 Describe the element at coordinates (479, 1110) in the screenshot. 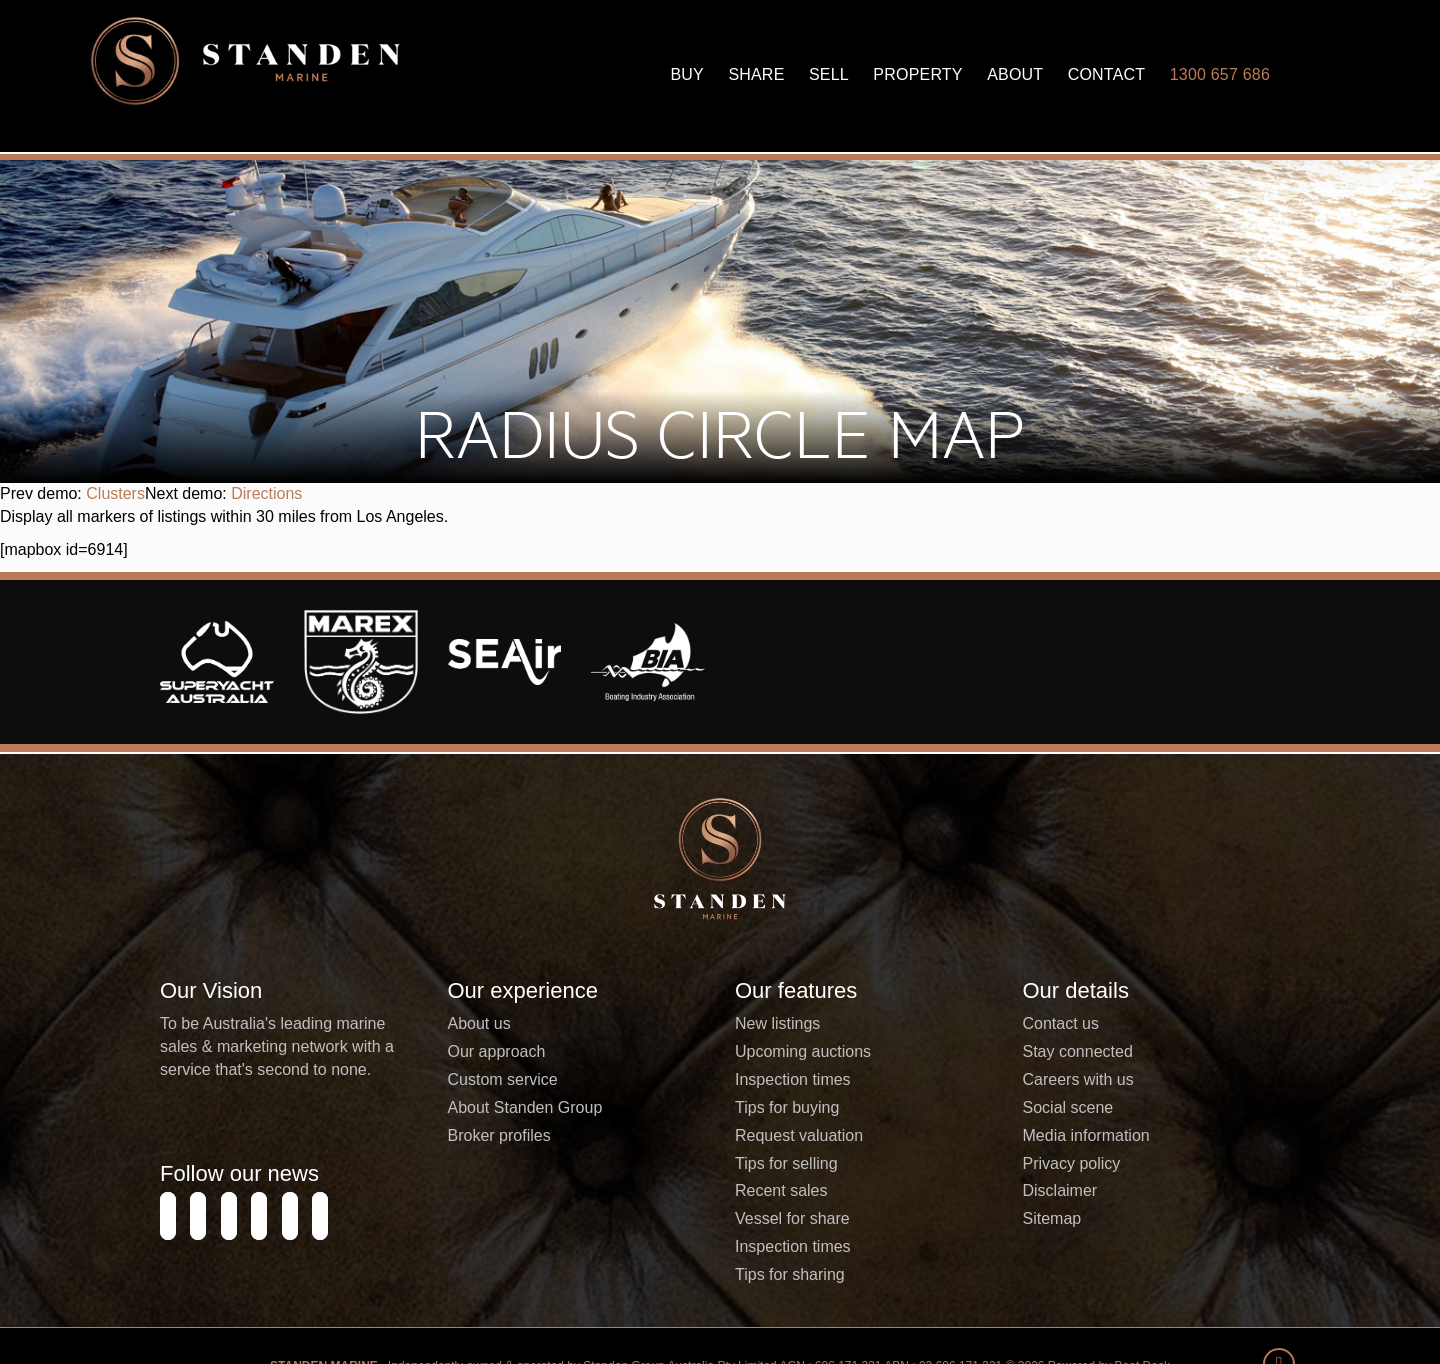

I see `About us` at that location.